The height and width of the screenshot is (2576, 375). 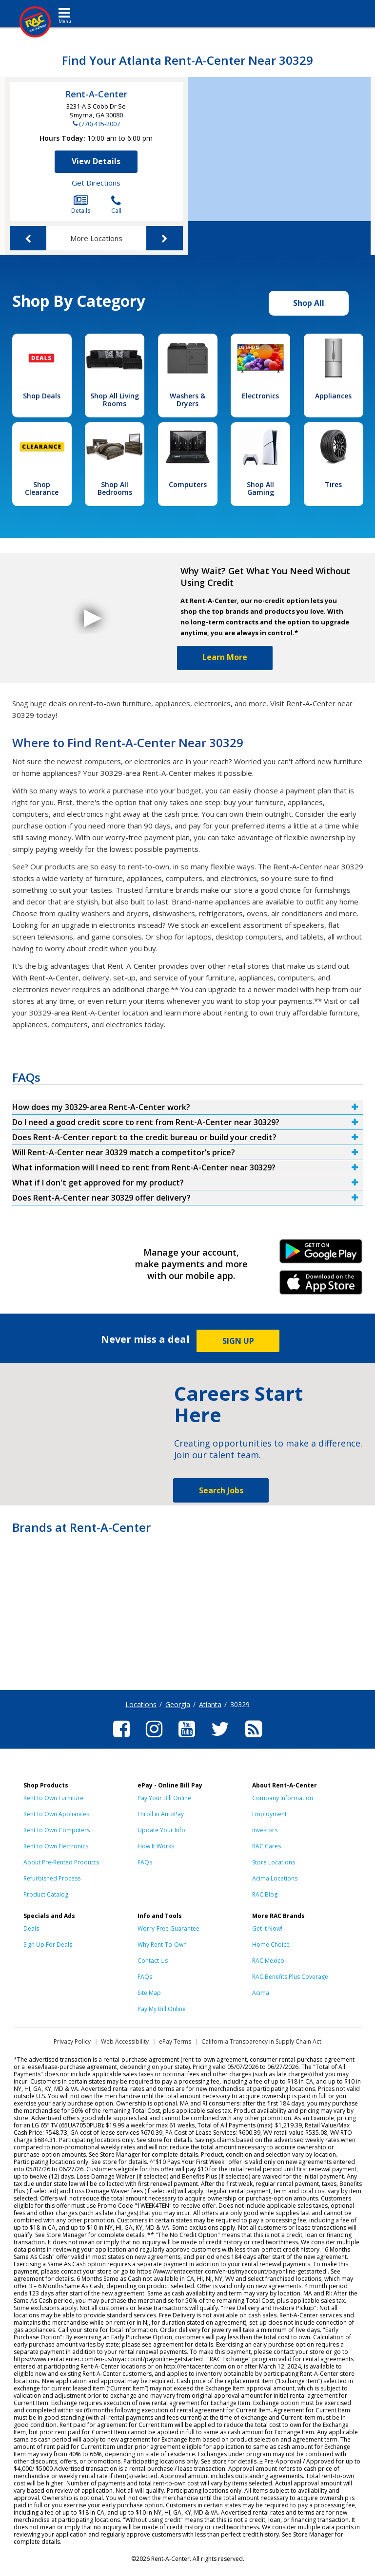 I want to click on Web Accessibility, so click(x=125, y=2041).